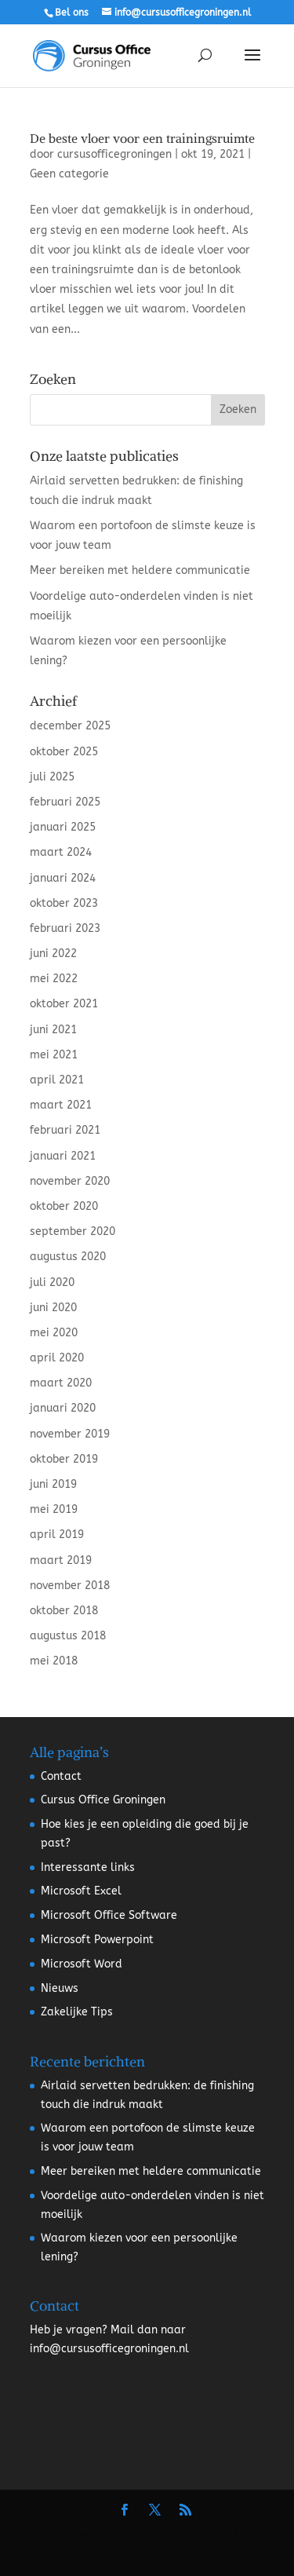 The height and width of the screenshot is (2576, 294). What do you see at coordinates (68, 1635) in the screenshot?
I see `augustus 2018` at bounding box center [68, 1635].